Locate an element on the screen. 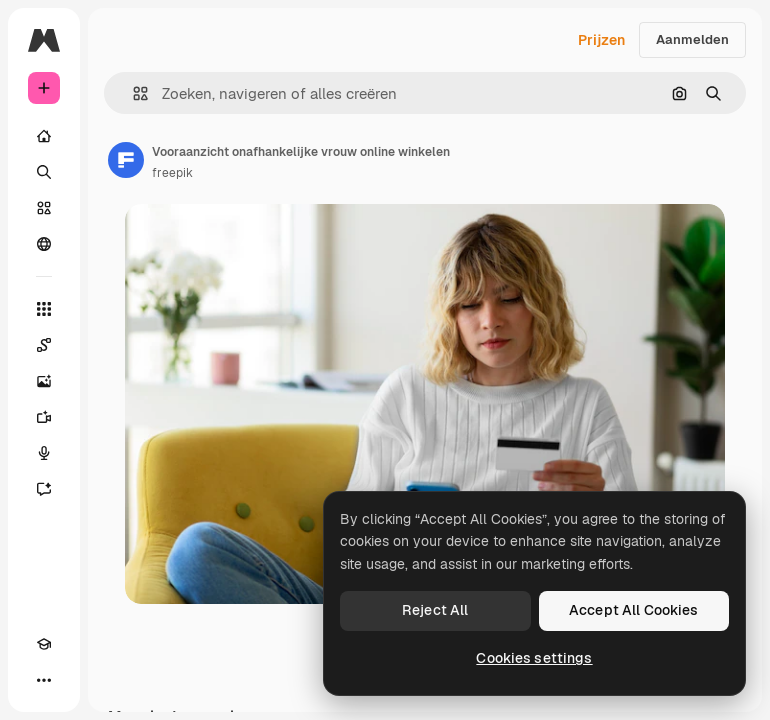 The height and width of the screenshot is (720, 770). freepik [Link naar de pagina van de auteur] is located at coordinates (172, 173).